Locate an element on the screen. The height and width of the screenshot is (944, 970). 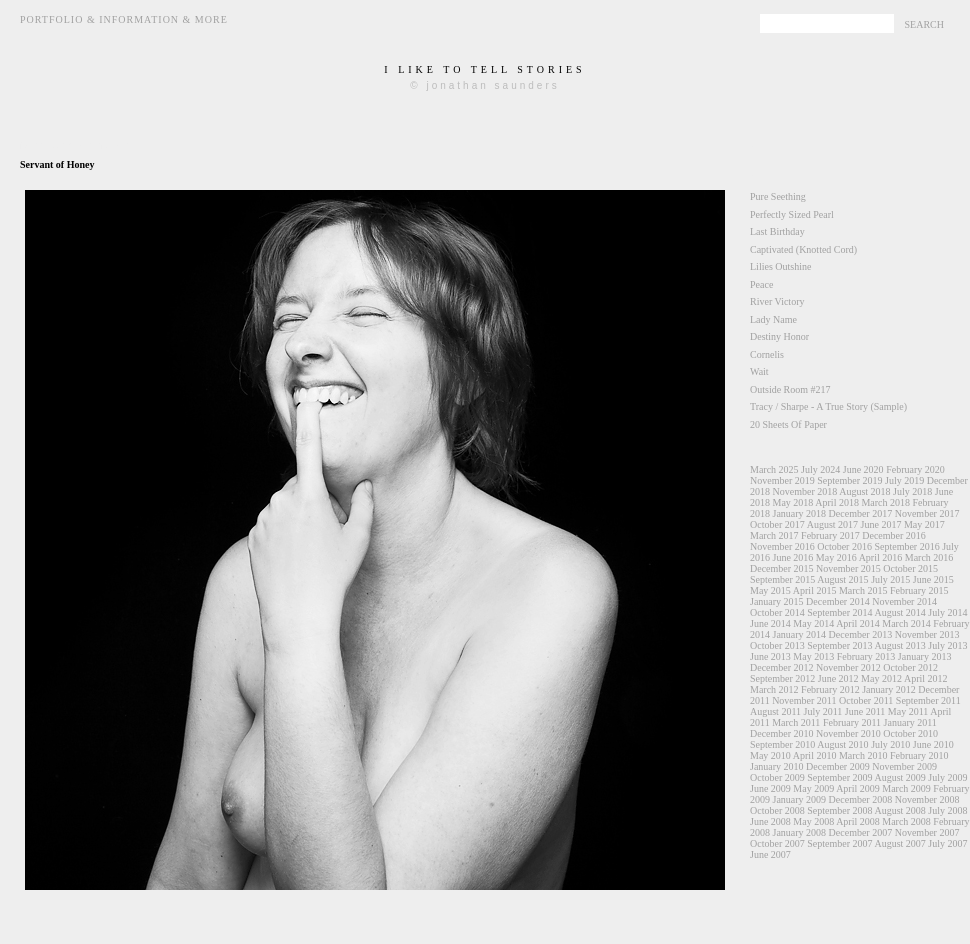
December 2012 is located at coordinates (782, 667).